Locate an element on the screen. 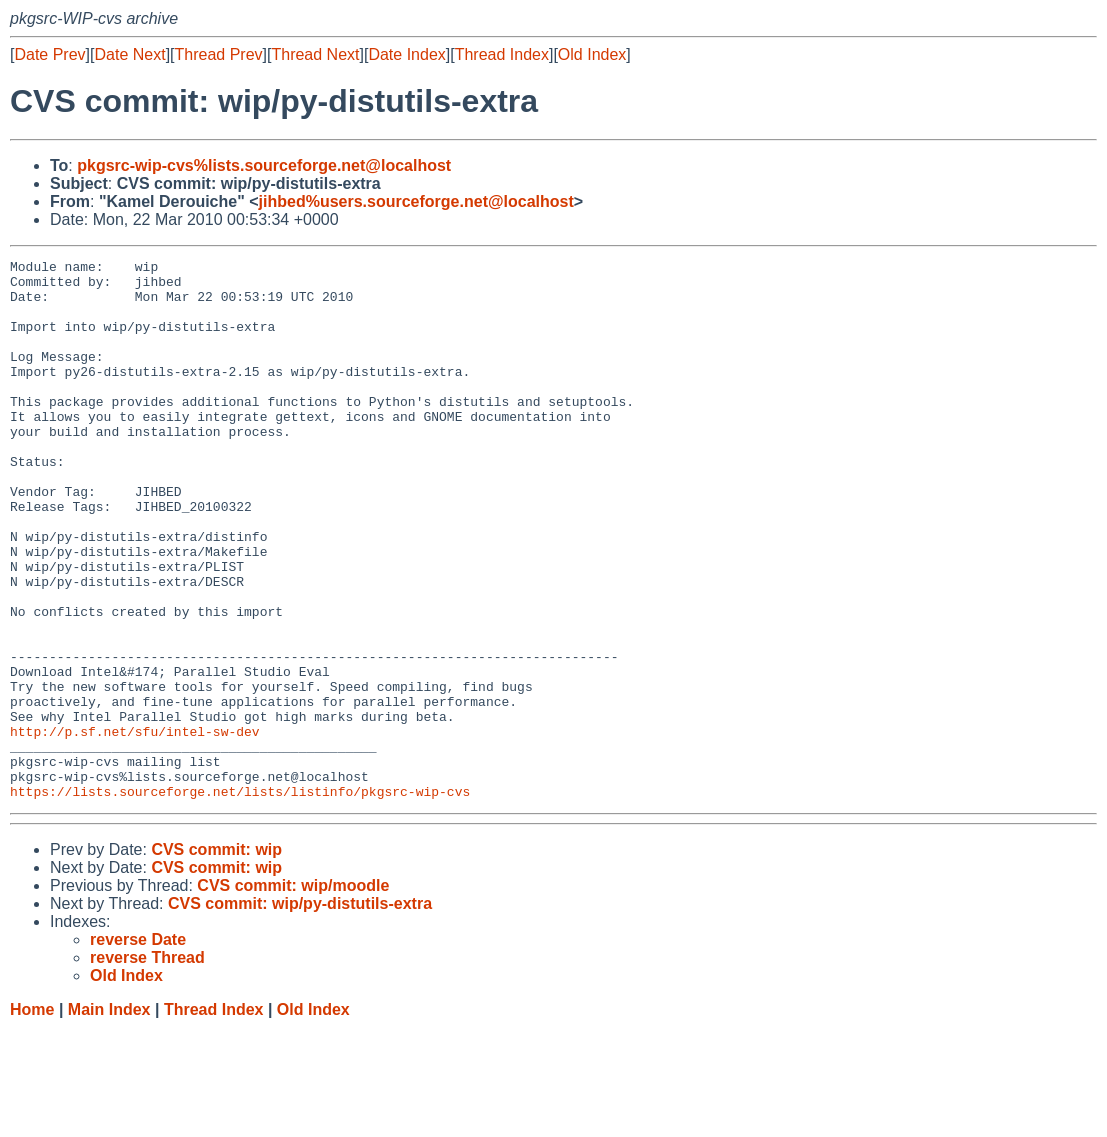  https://lists.sourceforge.net/lists/listinfo/pkgsrc-wip-cvs is located at coordinates (240, 899).